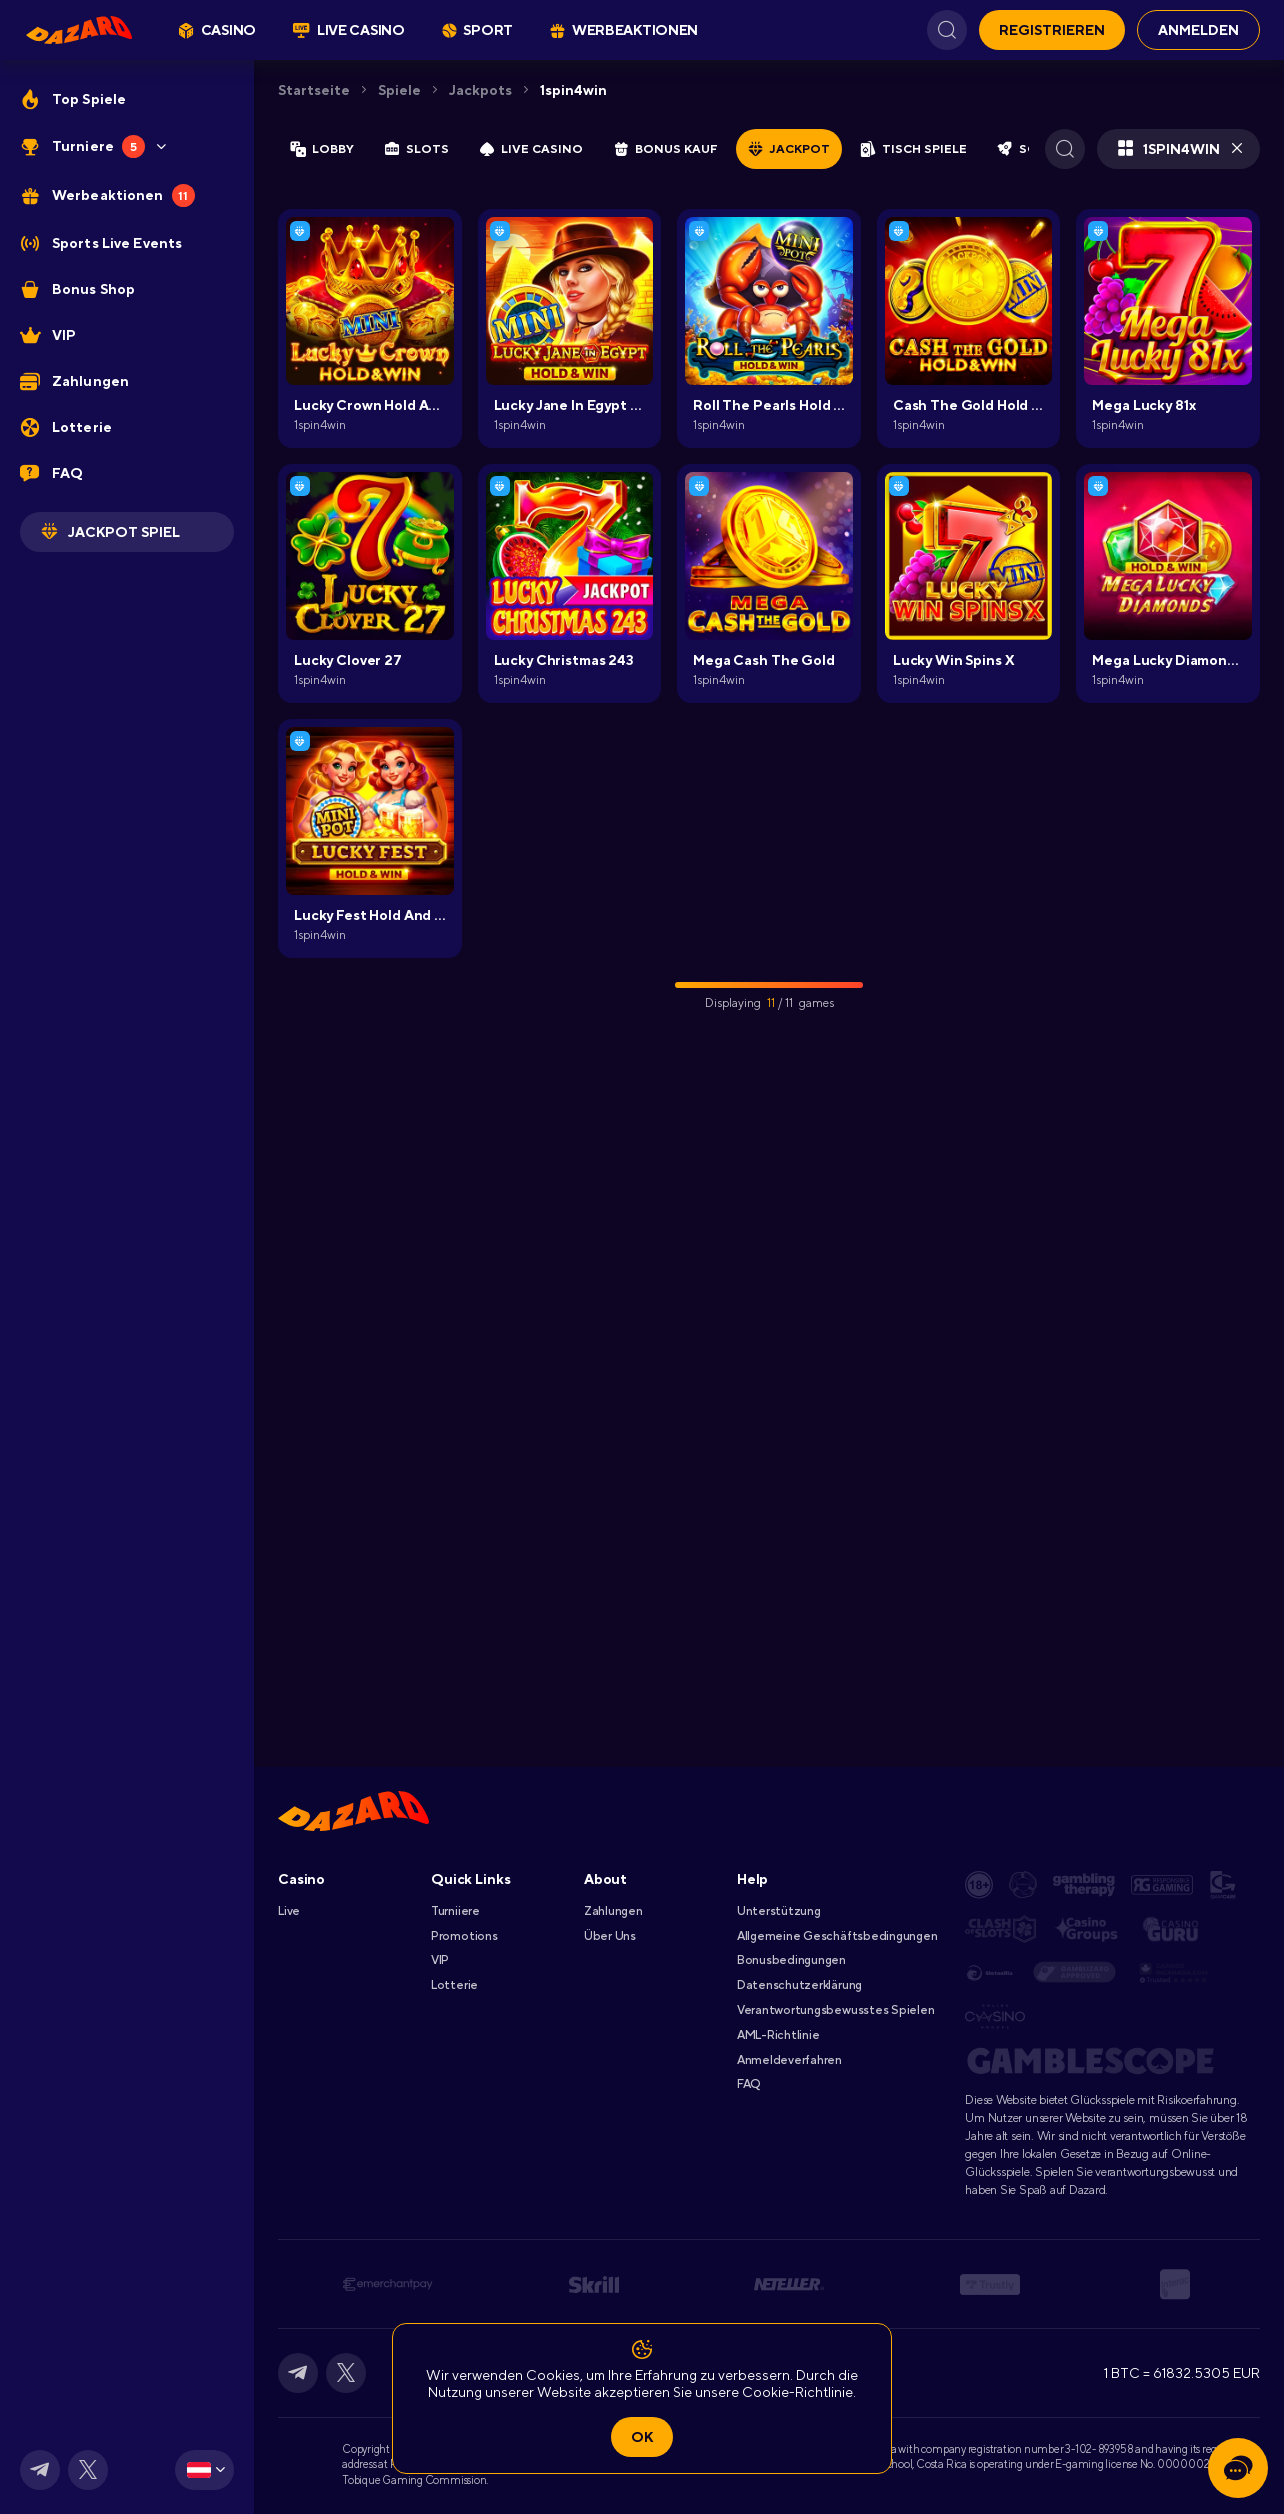  I want to click on Zahlungen, so click(613, 1911).